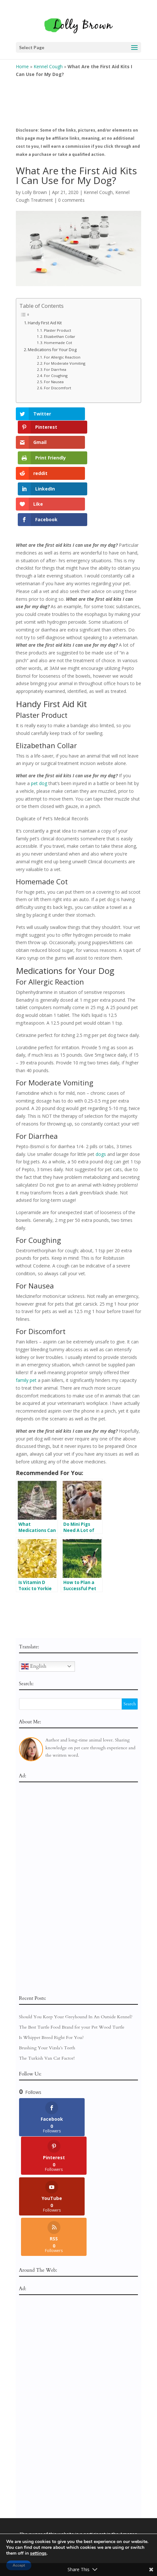 The image size is (157, 2576). I want to click on Brushing Your Vizsla’s Teeth, so click(47, 1988).